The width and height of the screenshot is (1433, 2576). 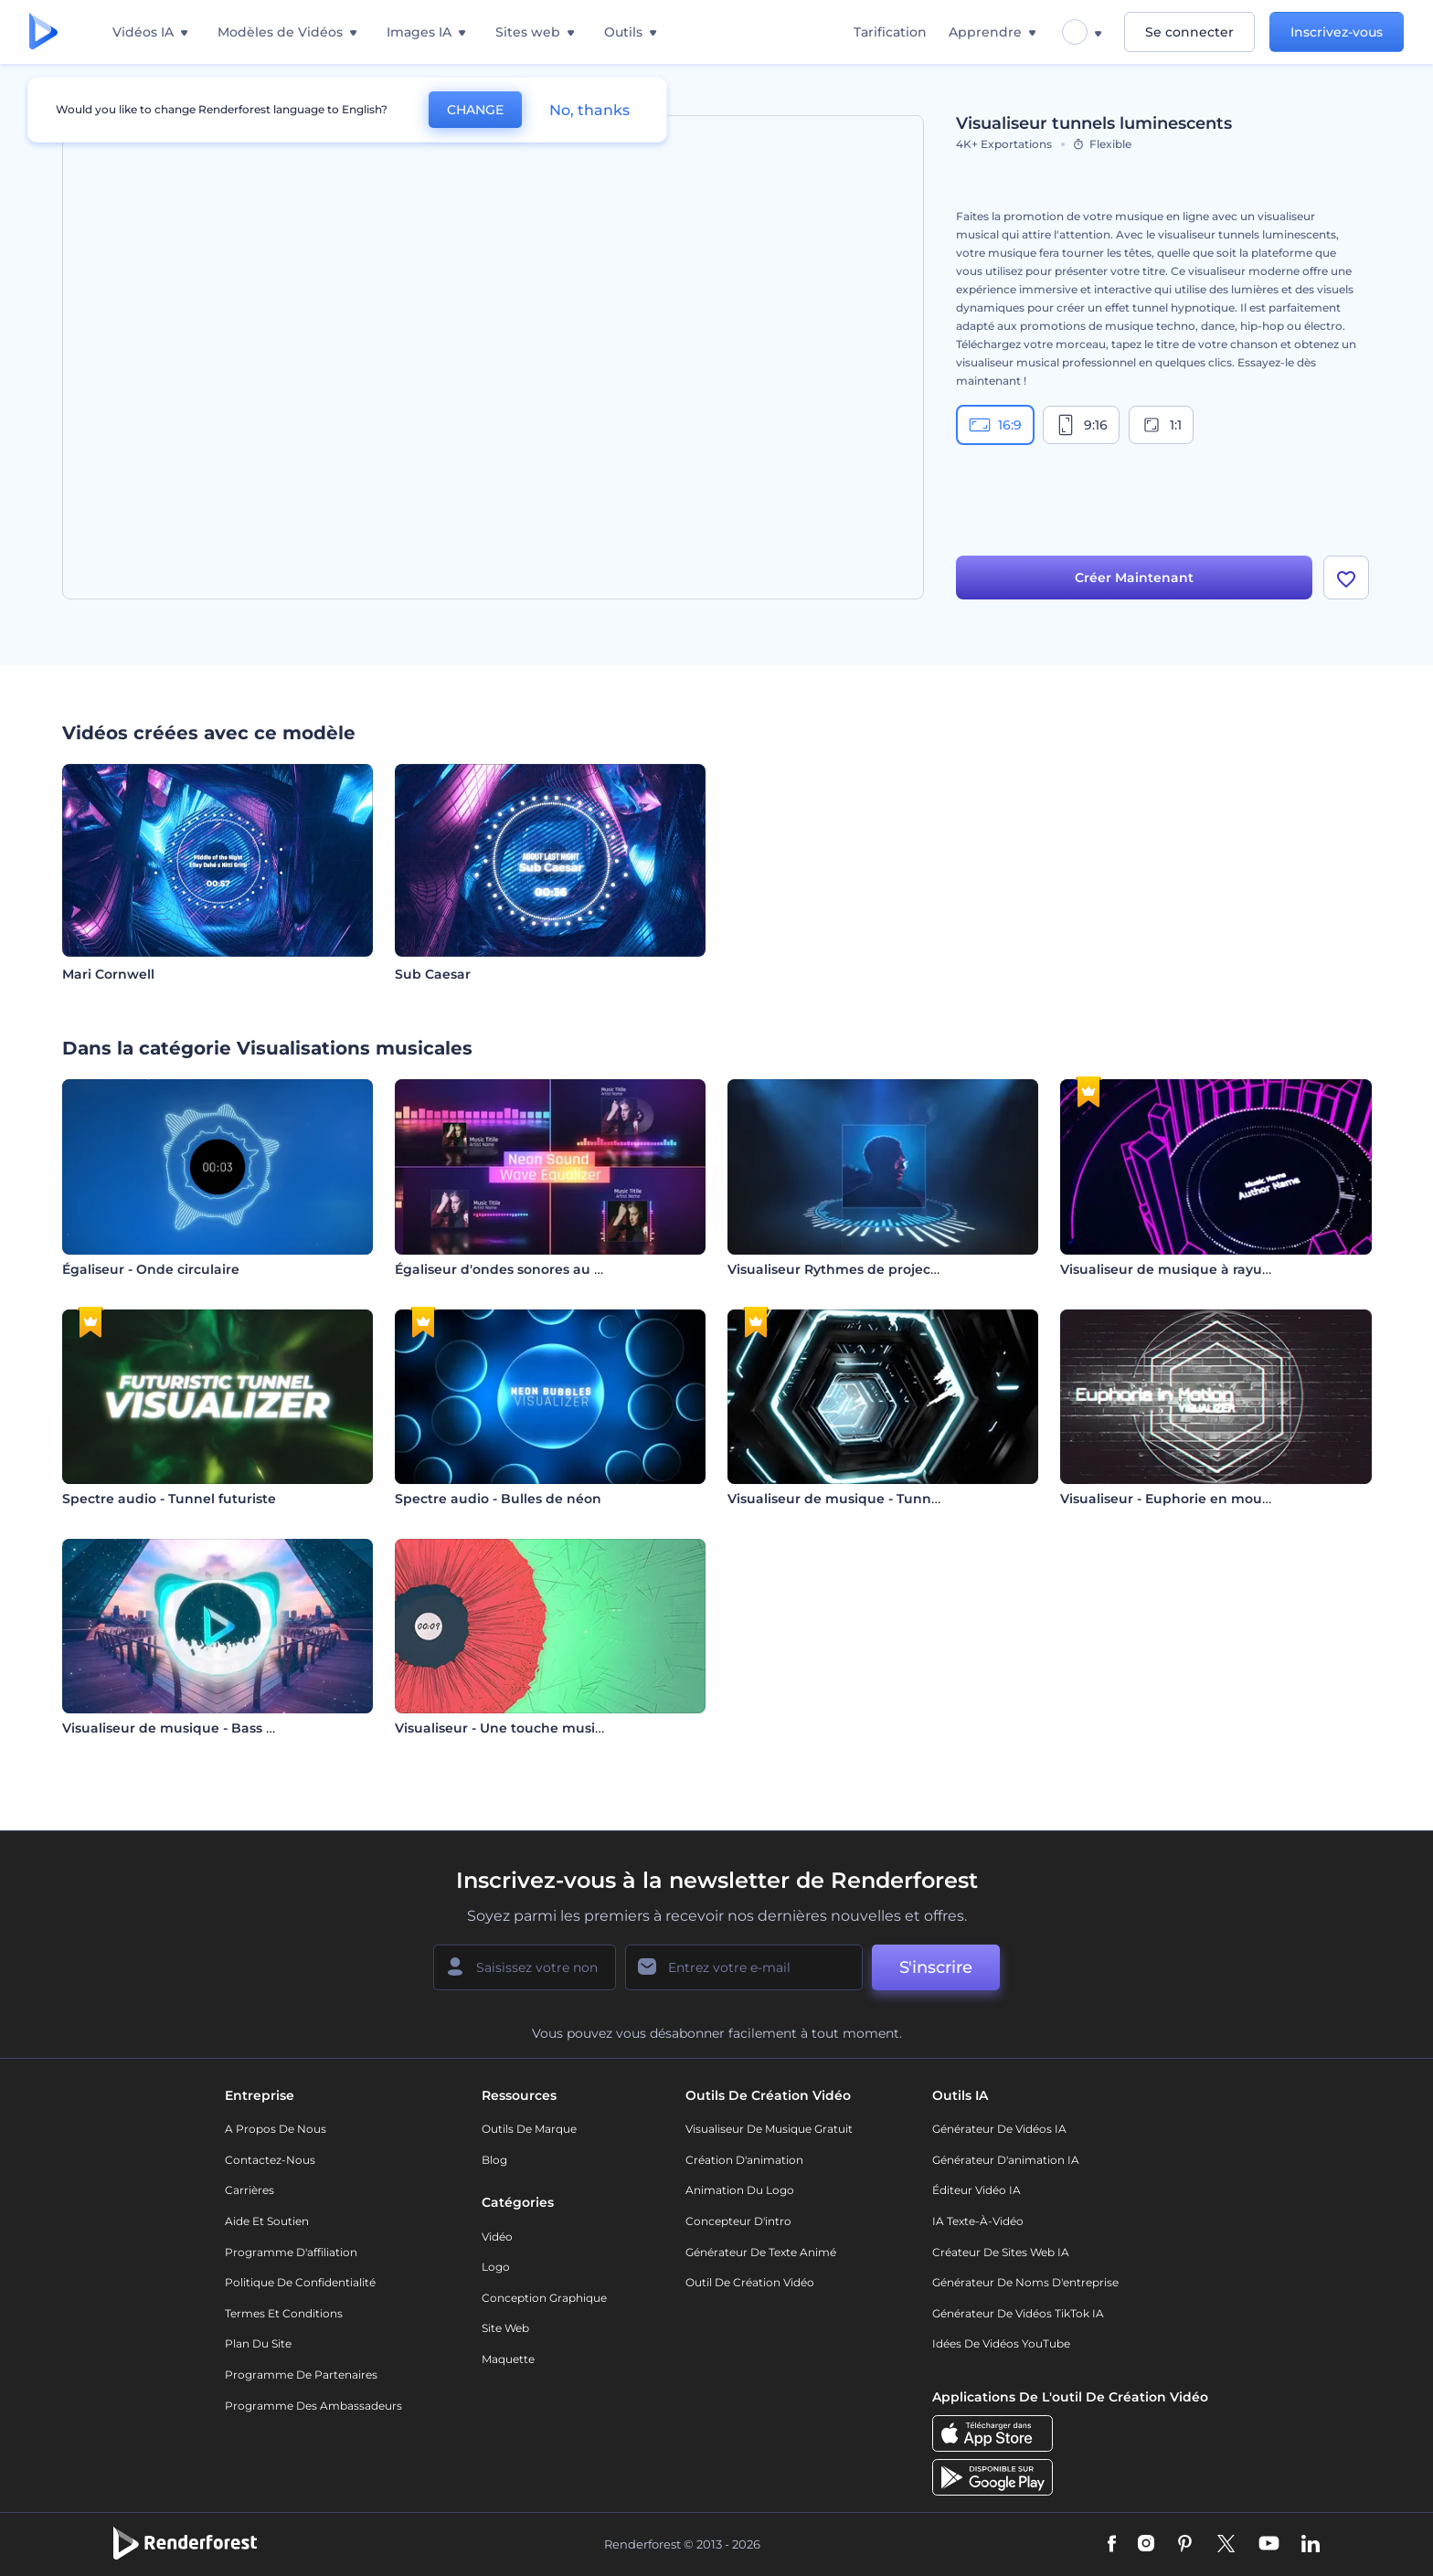 I want to click on Outil de création vidéo, so click(x=749, y=2282).